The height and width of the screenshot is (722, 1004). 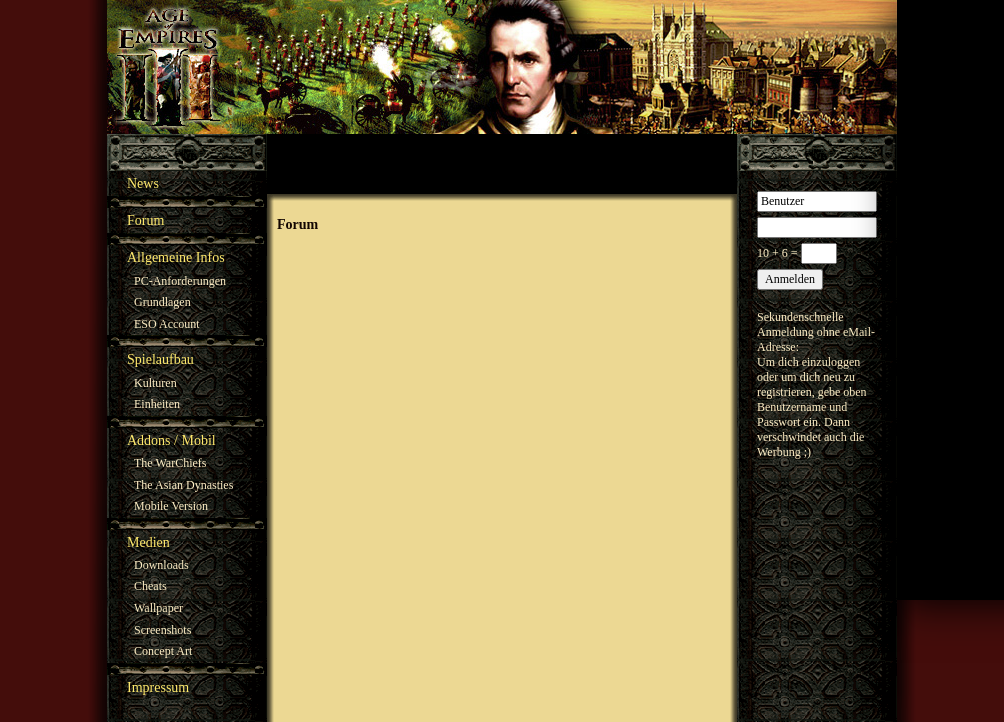 I want to click on Screenshots, so click(x=162, y=630).